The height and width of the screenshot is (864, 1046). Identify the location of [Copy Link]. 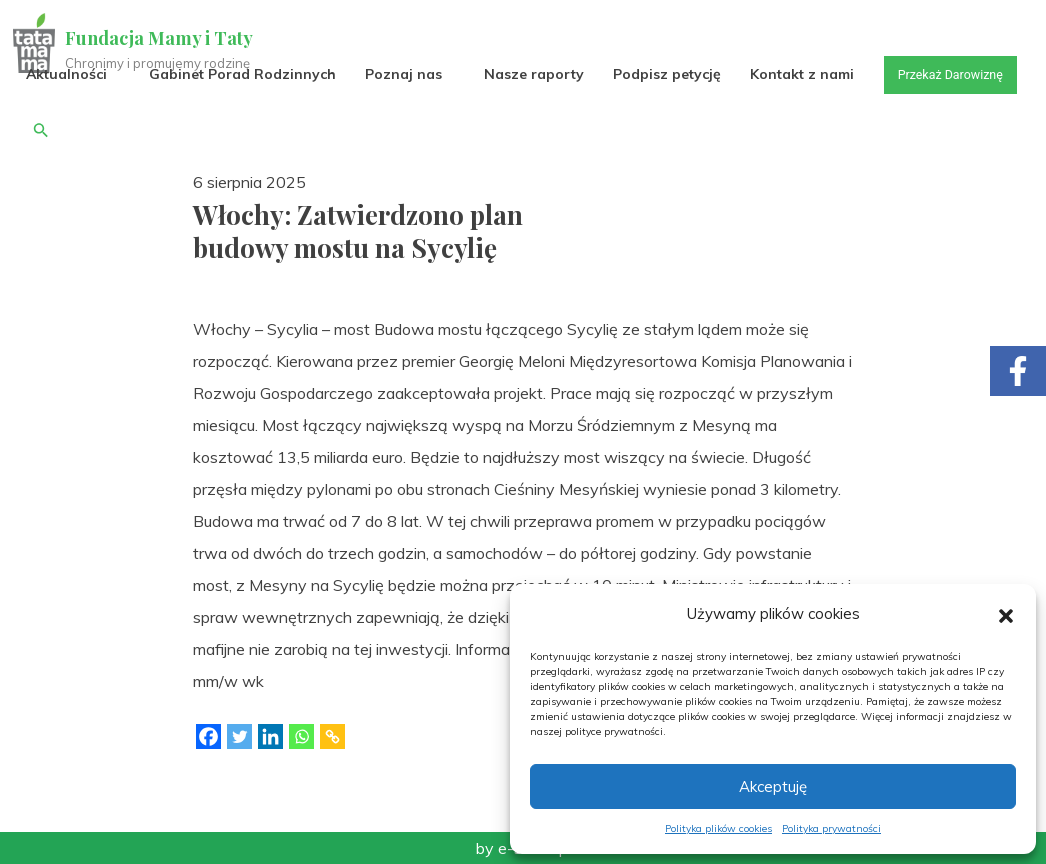
(332, 736).